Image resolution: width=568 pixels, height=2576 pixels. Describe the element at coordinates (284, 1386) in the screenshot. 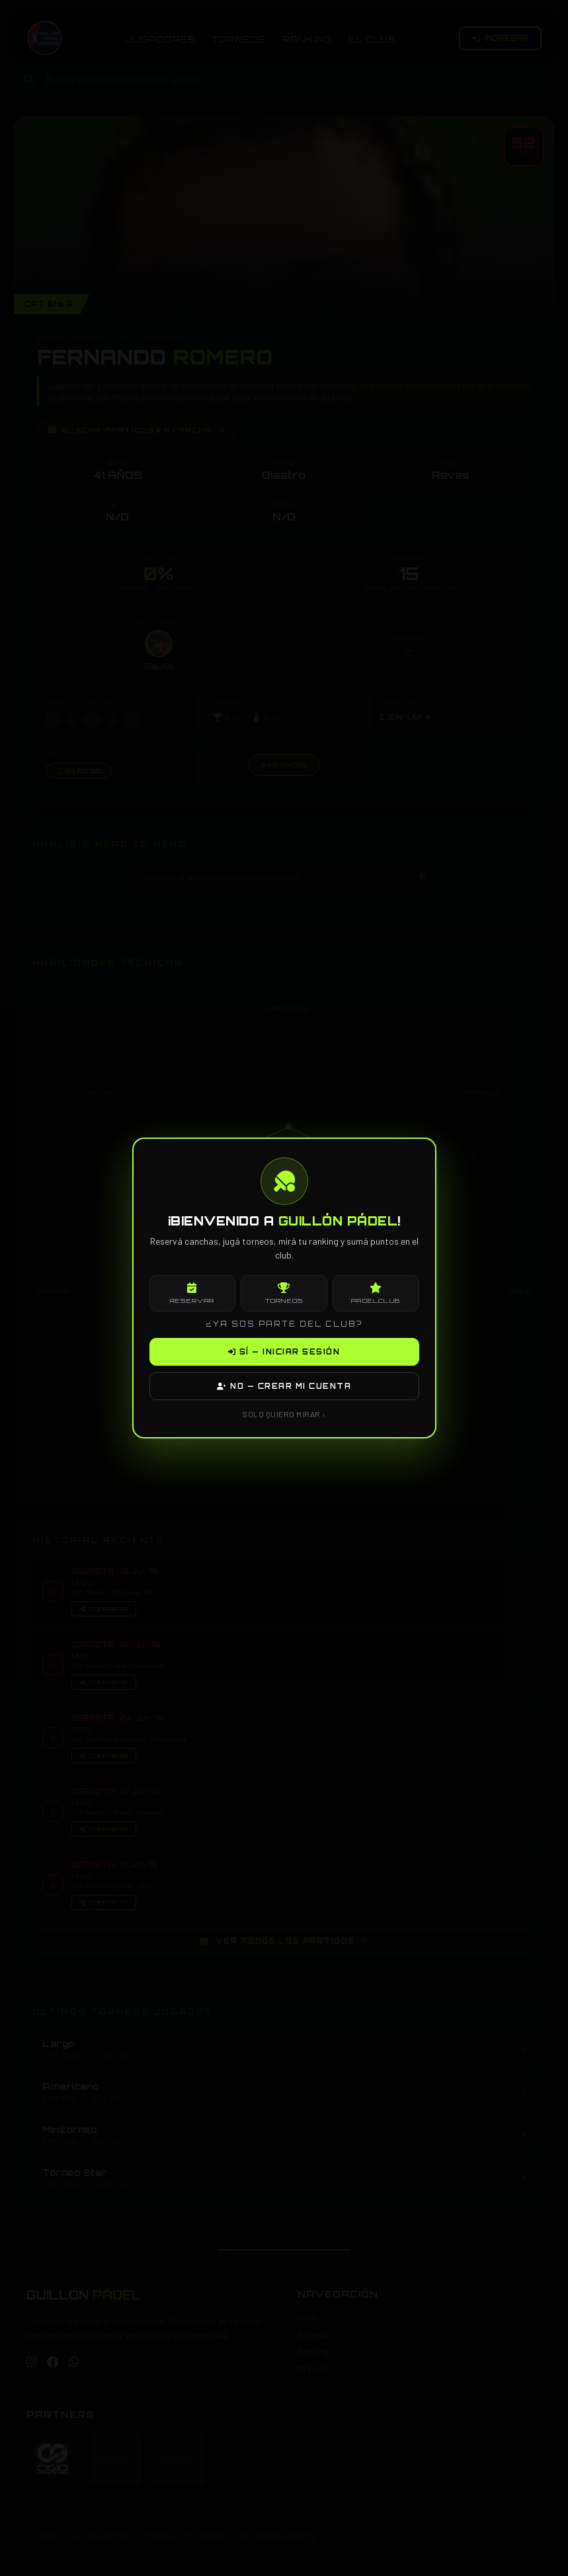

I see `NO — CREAR MI CUENTA` at that location.